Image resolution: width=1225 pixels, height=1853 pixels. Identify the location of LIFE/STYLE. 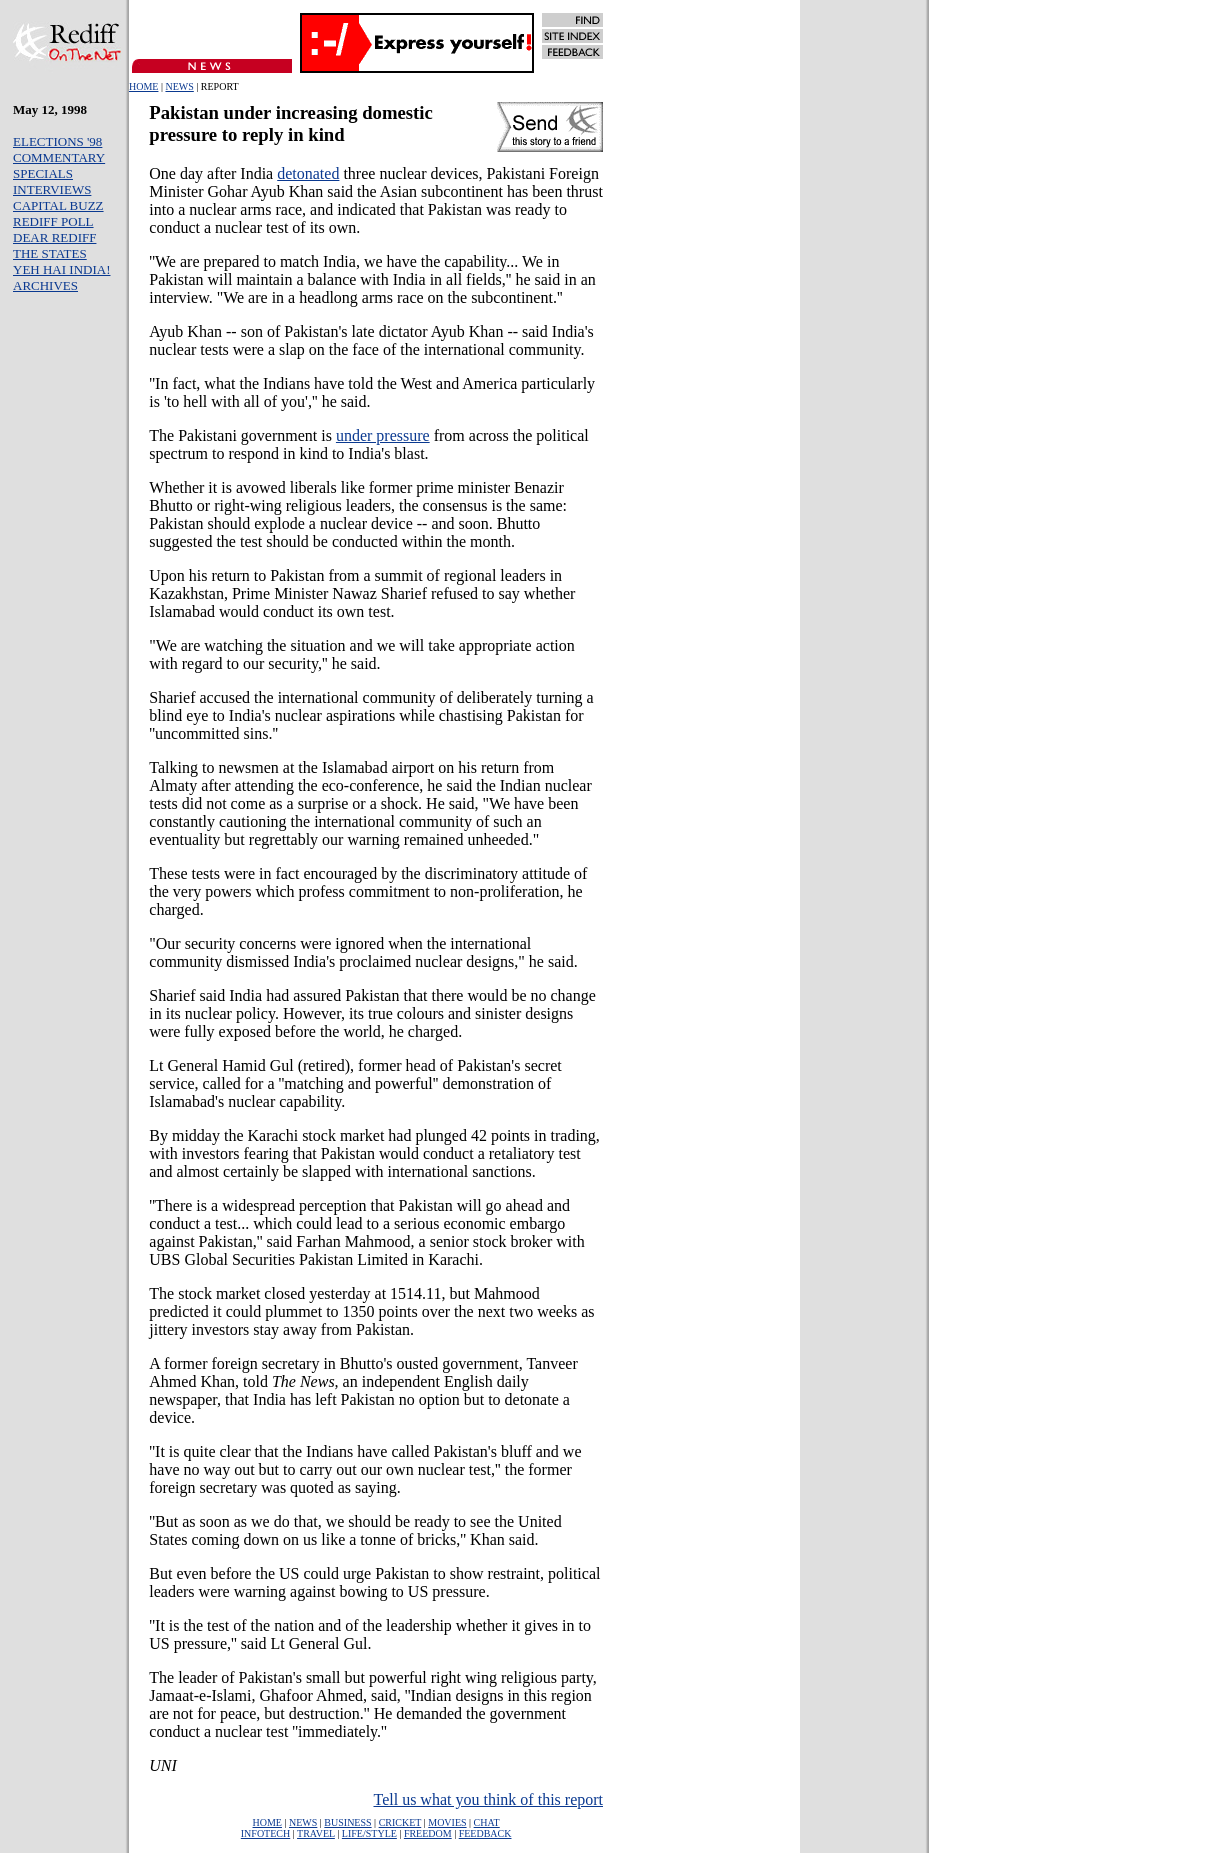
(369, 1833).